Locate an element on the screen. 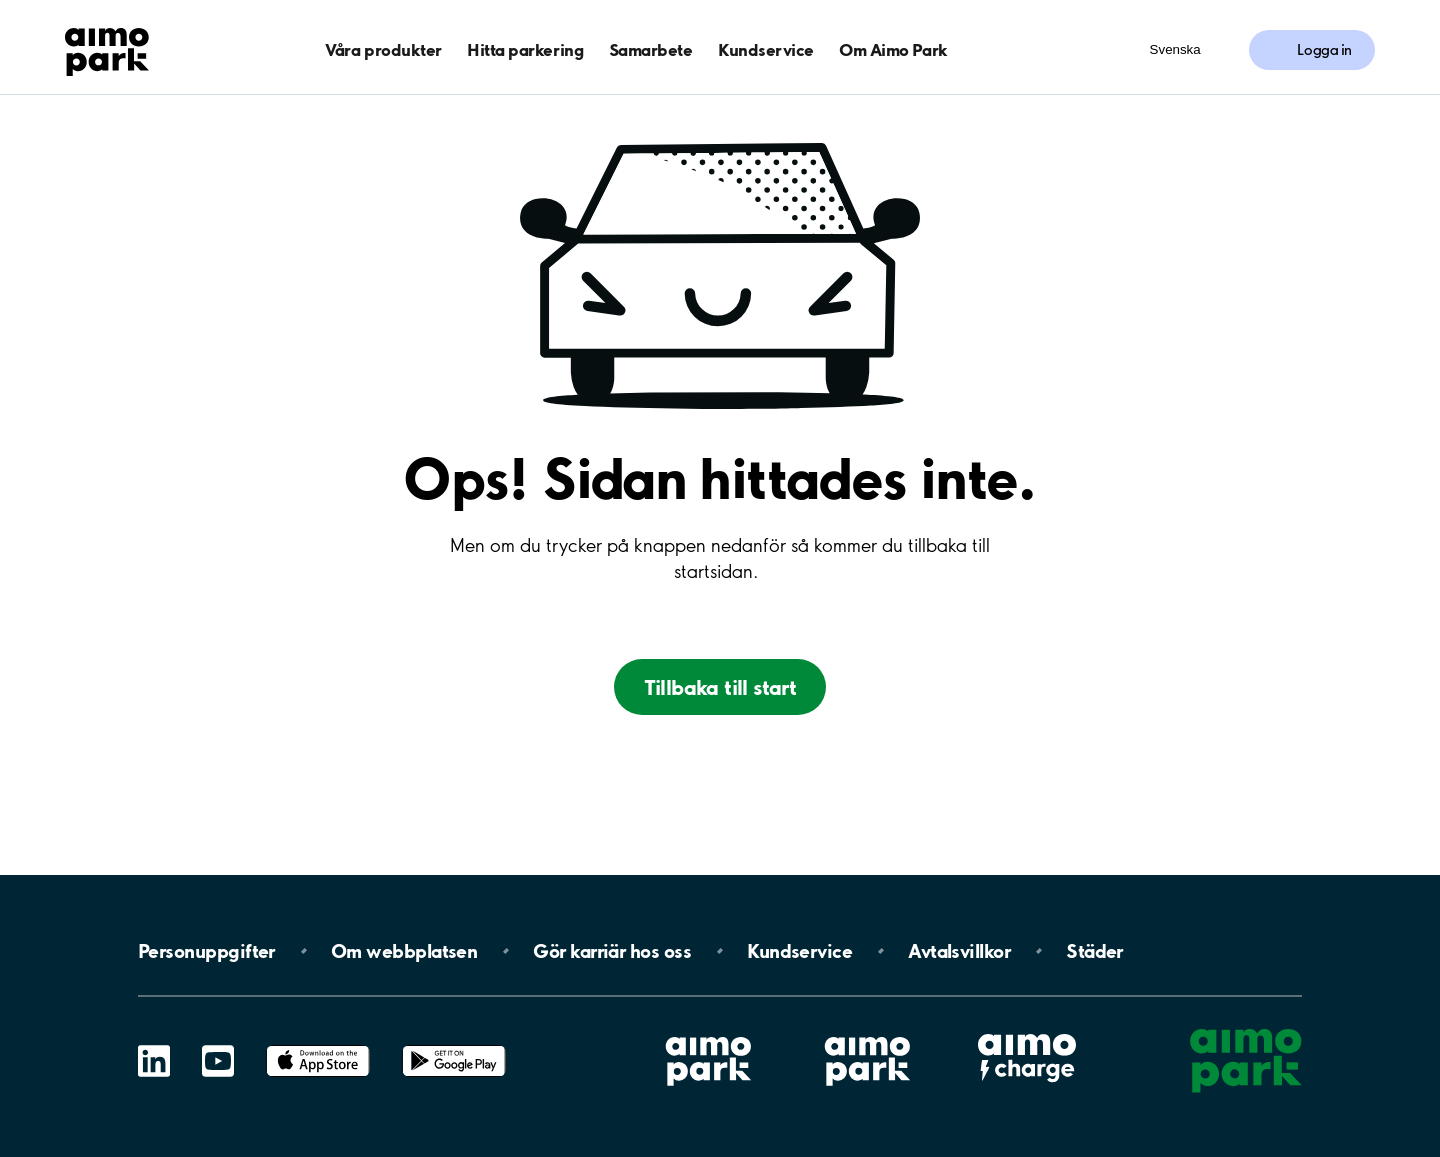 The width and height of the screenshot is (1440, 1157). Logga in [Logga in till Mina sidor] is located at coordinates (1324, 50).